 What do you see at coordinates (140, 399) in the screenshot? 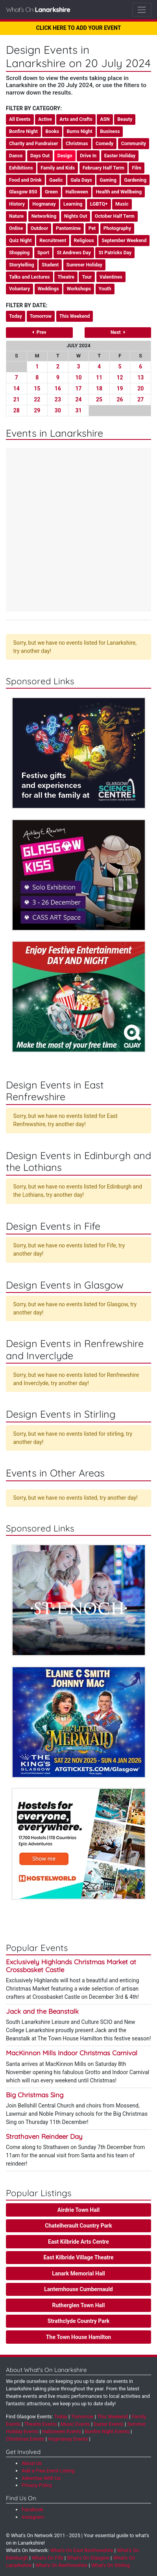
I see `27` at bounding box center [140, 399].